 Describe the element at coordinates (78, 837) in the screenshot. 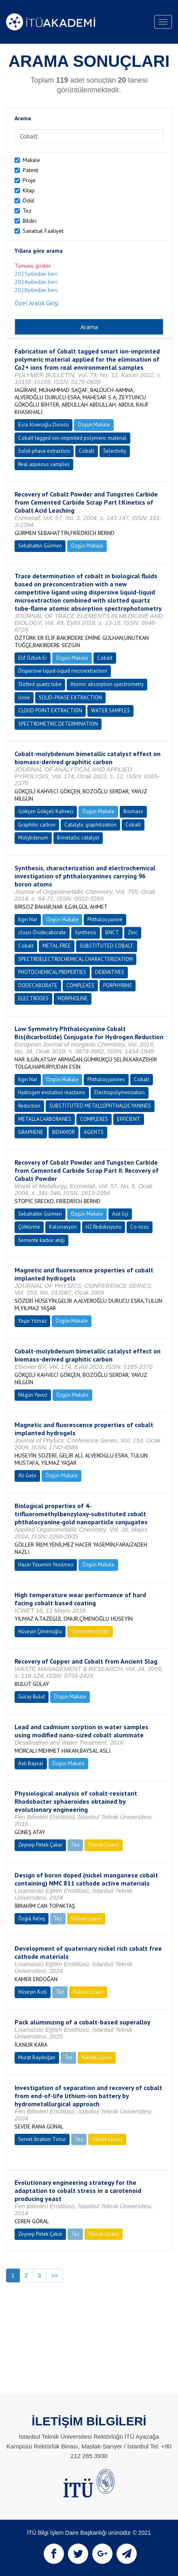

I see `Bimetallic catalyst` at that location.